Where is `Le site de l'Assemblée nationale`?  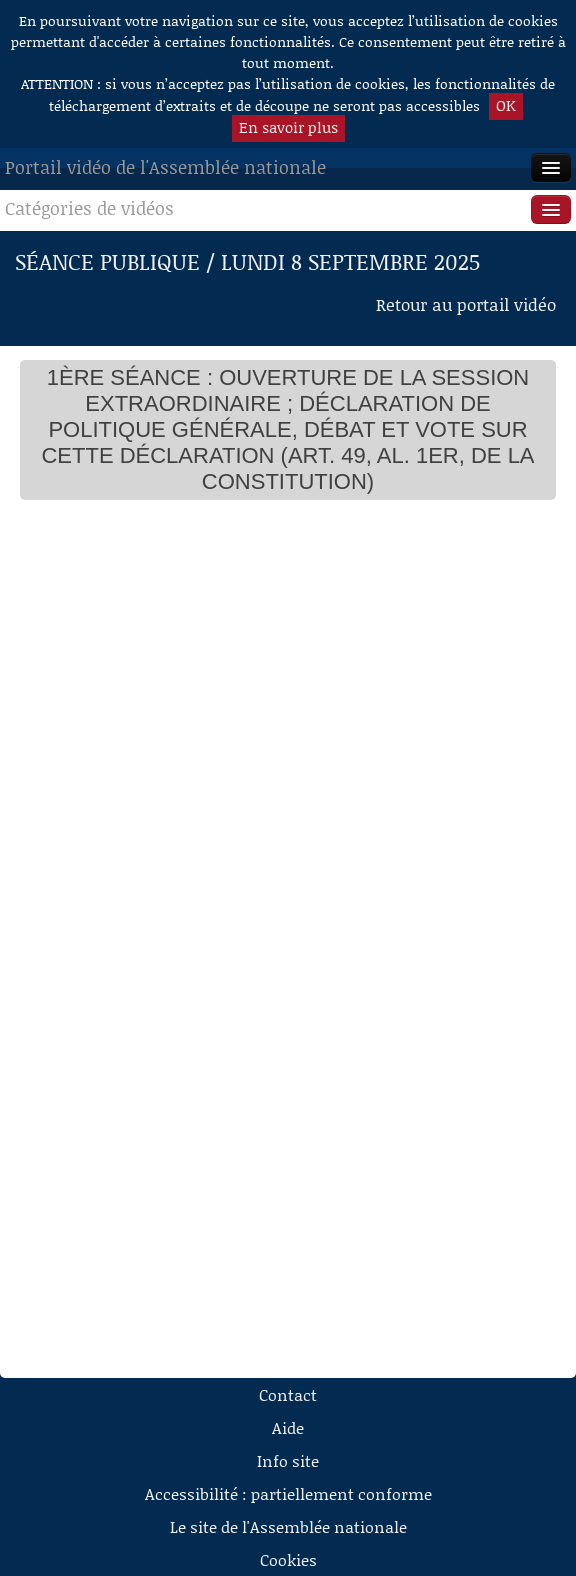
Le site de l'Assemblée nationale is located at coordinates (288, 1526).